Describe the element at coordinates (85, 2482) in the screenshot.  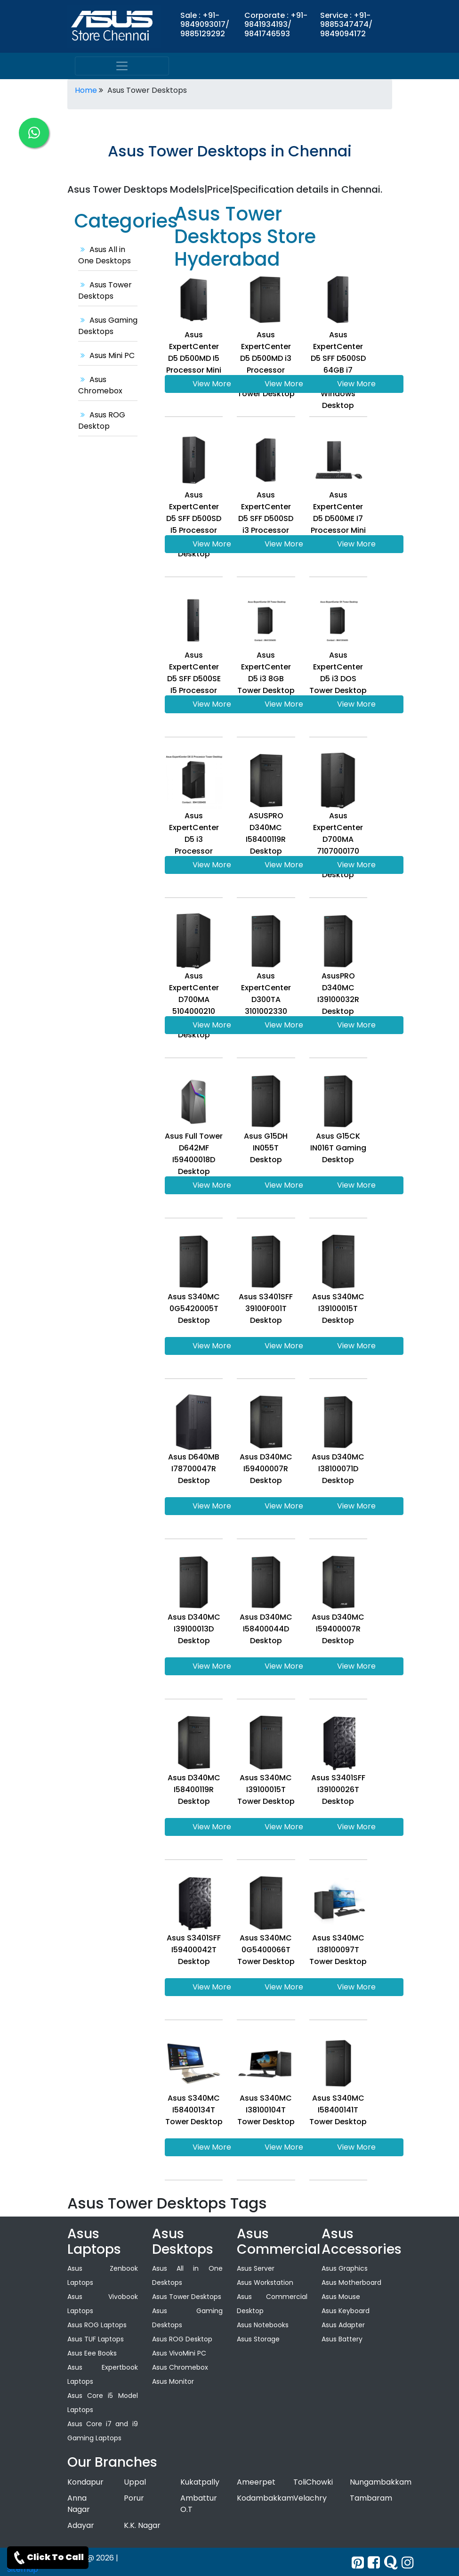
I see `Kondapur` at that location.